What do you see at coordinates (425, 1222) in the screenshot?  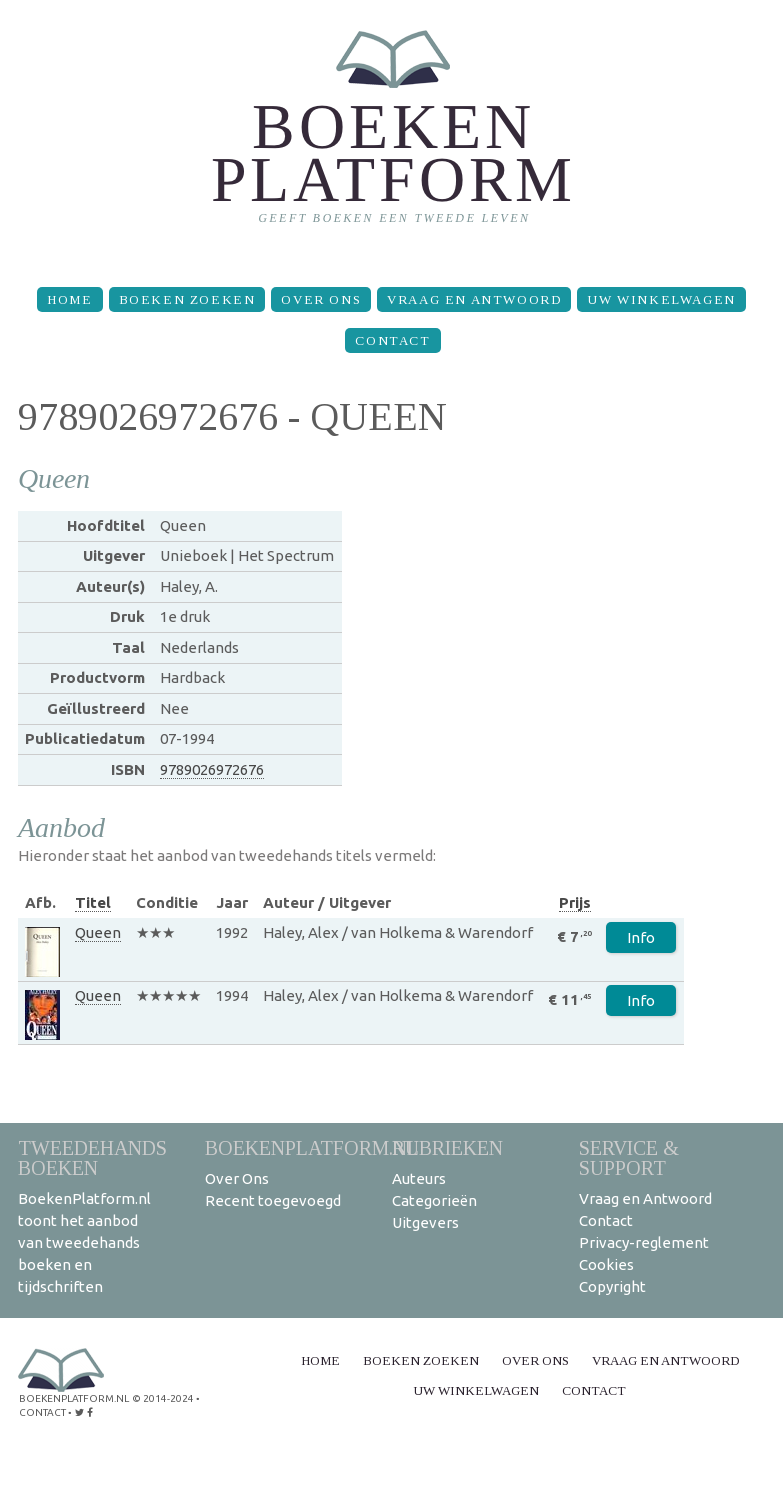 I see `Uitgevers` at bounding box center [425, 1222].